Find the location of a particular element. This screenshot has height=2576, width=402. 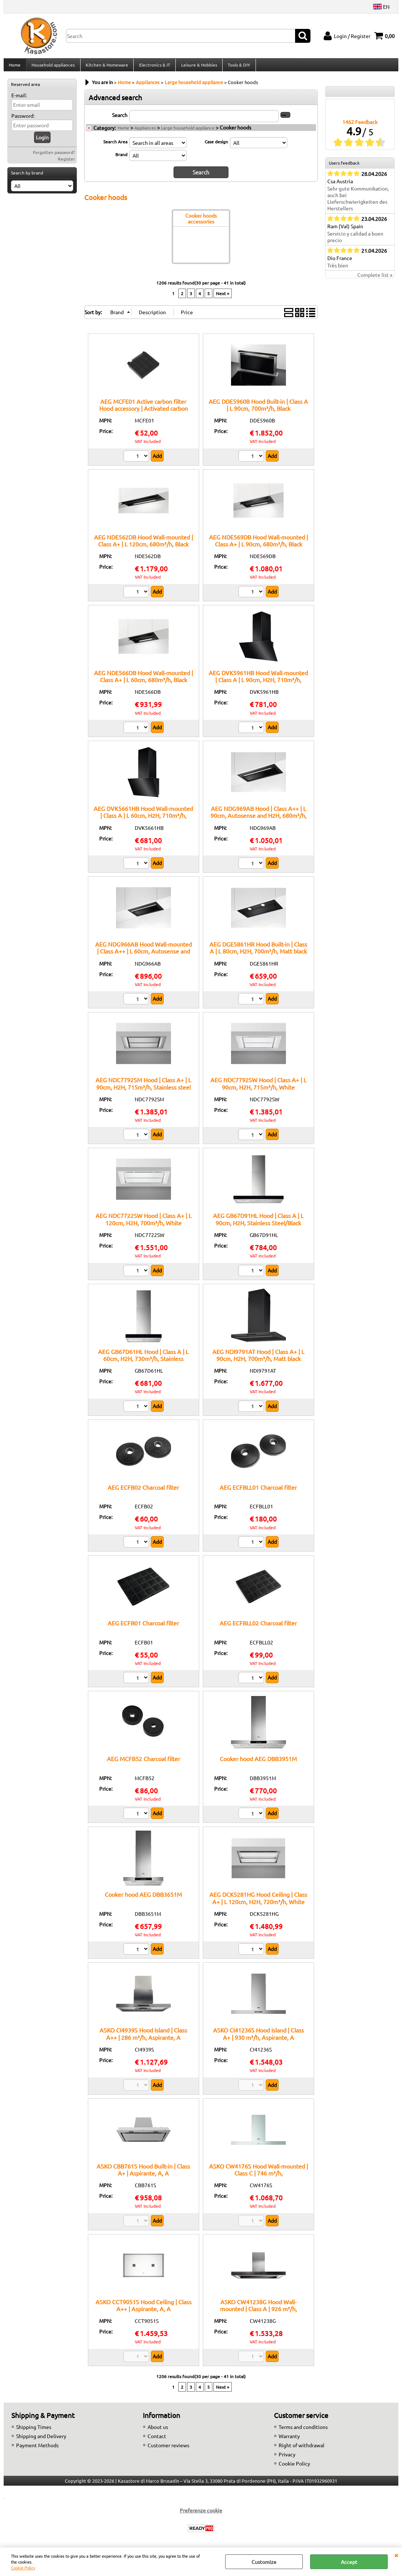

AEG NDE569DB Hood Wall-mounted | Class A+ | L 90cm, 680m³/h, Black is located at coordinates (258, 544).